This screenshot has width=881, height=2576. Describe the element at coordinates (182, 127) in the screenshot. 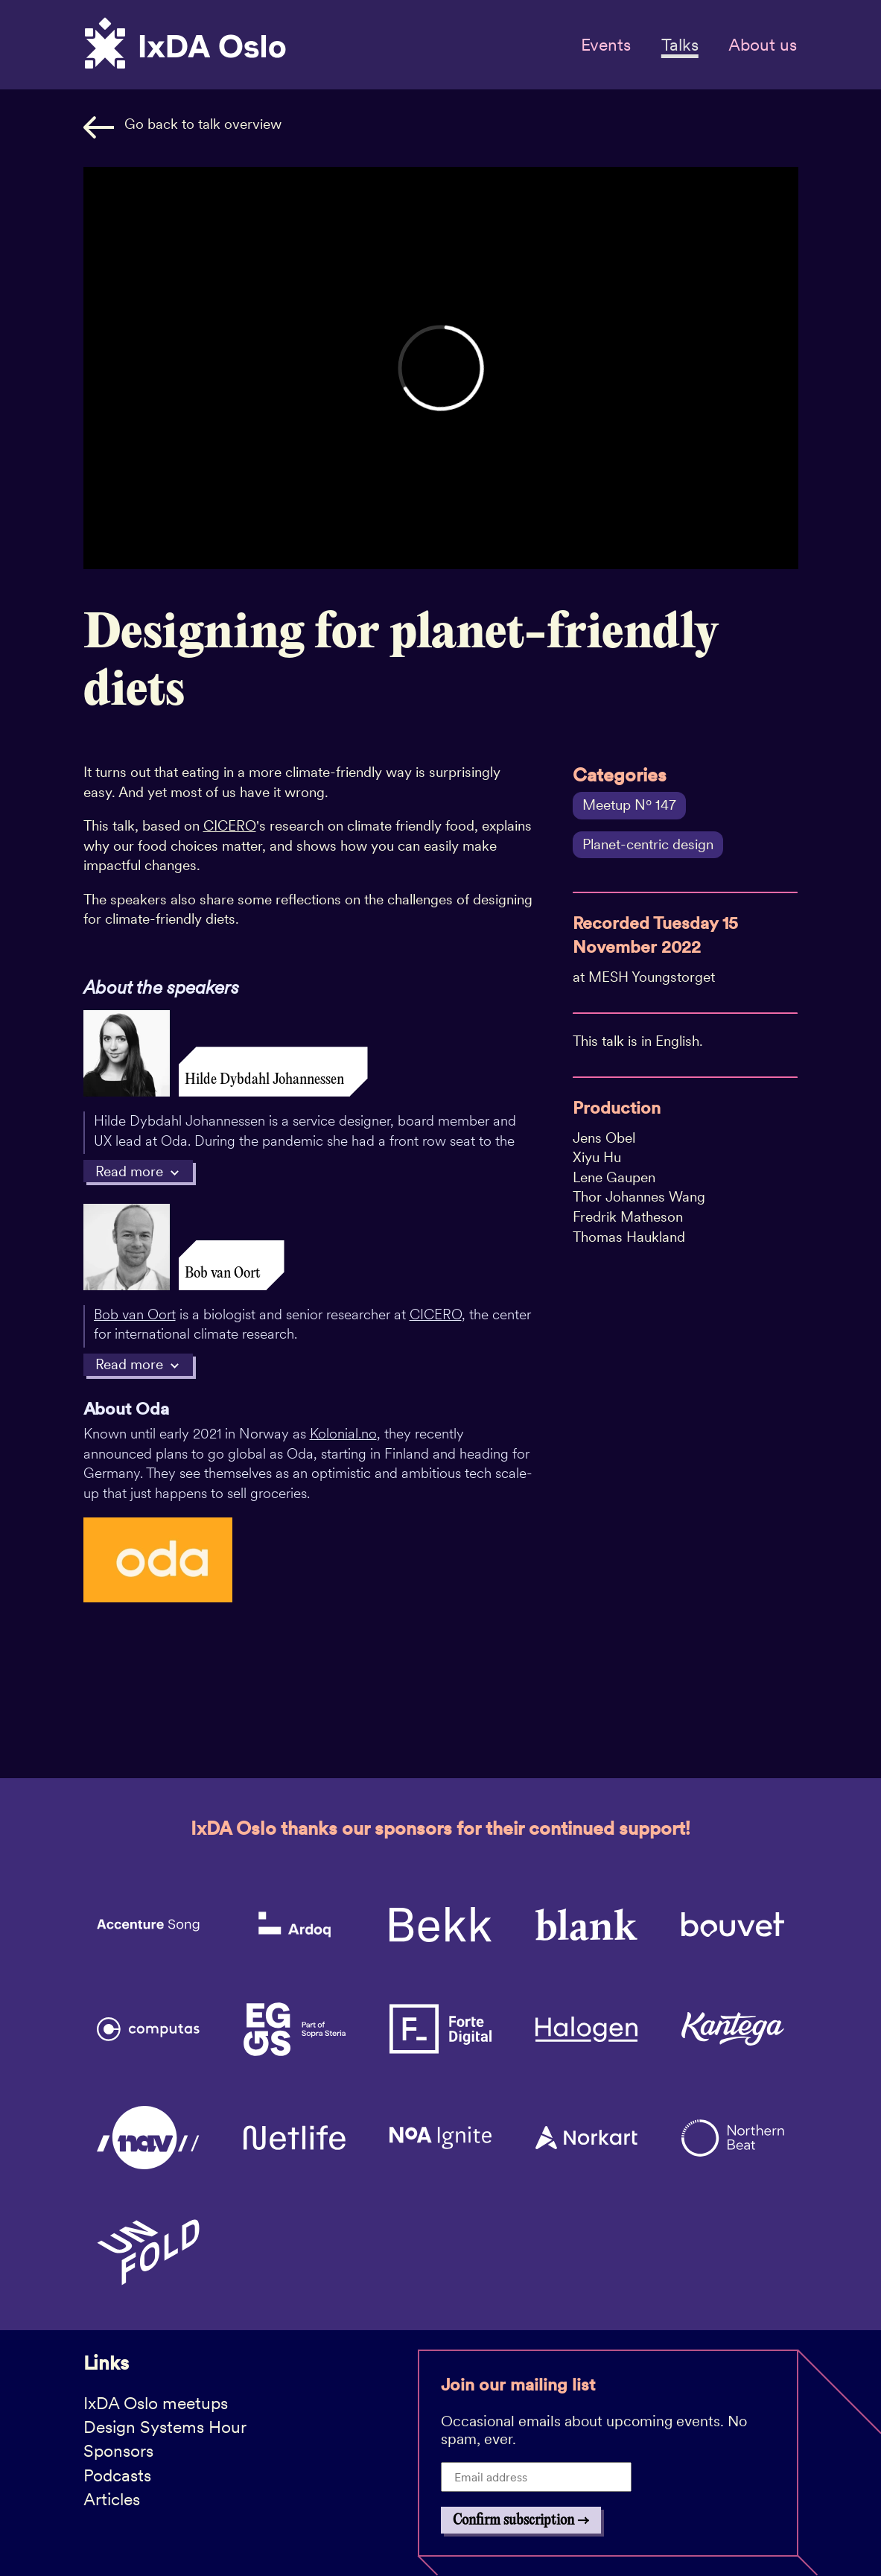

I see `Go back to talk overview` at that location.